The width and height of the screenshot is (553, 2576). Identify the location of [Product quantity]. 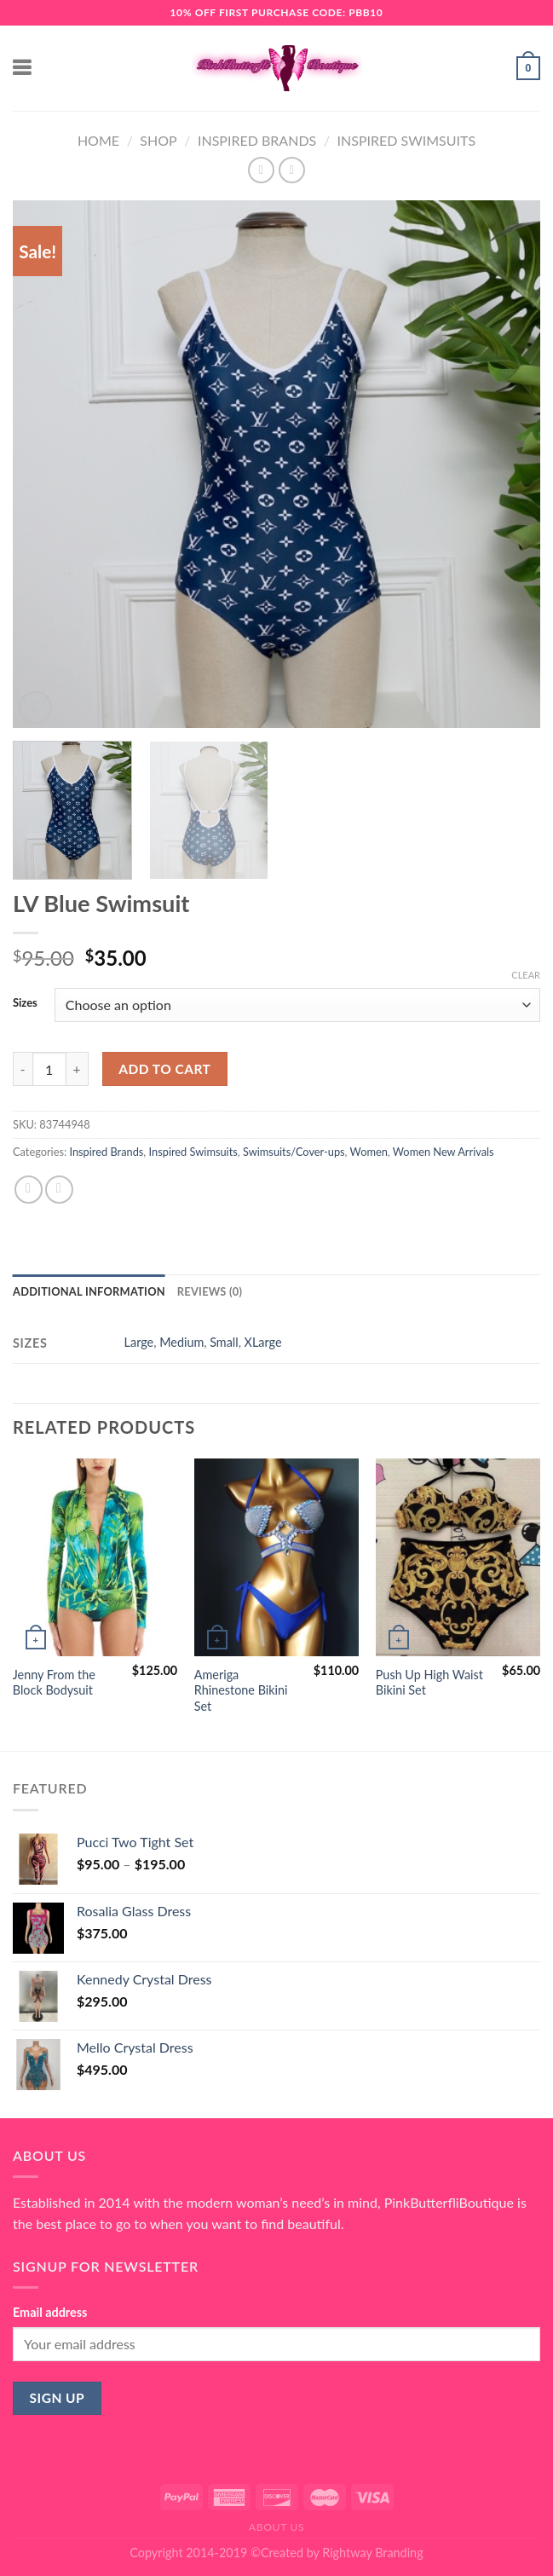
(49, 1069).